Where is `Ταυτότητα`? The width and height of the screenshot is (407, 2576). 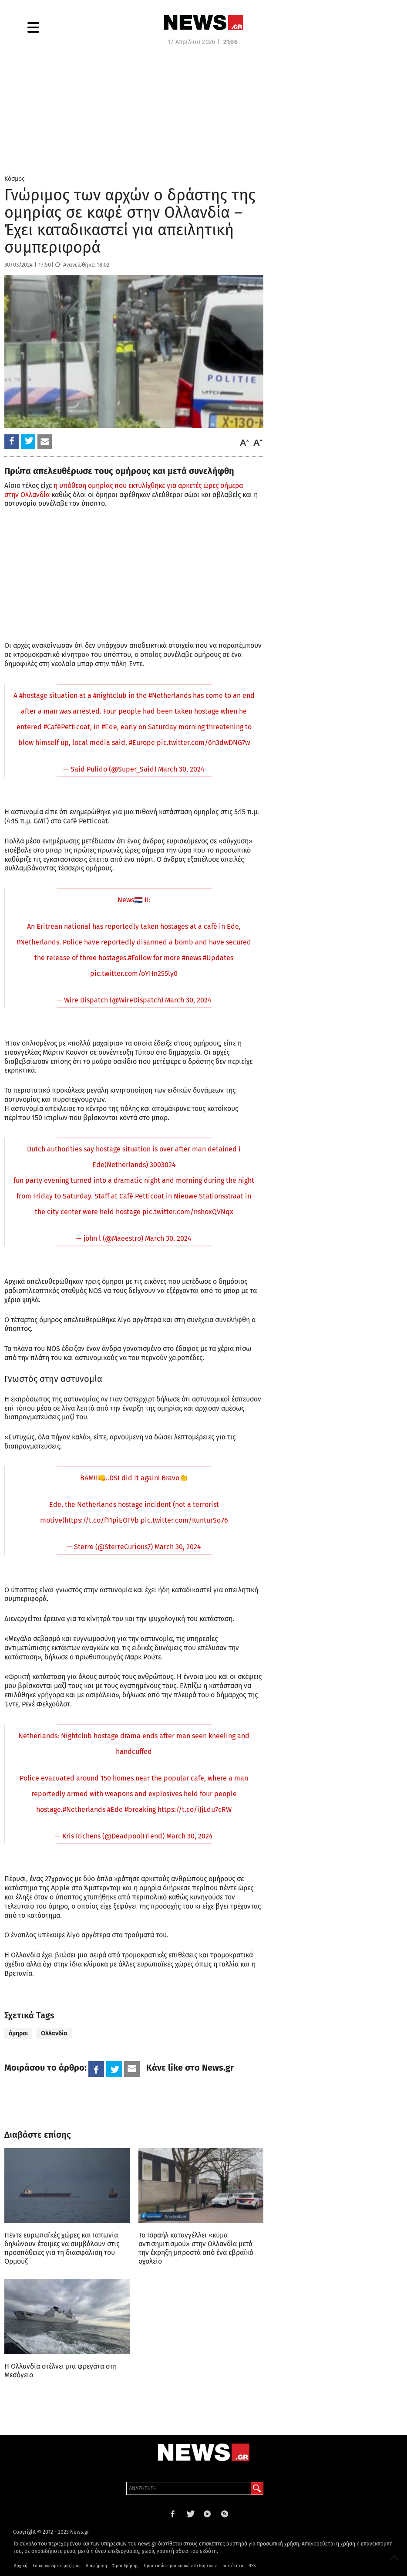
Ταυτότητα is located at coordinates (232, 2566).